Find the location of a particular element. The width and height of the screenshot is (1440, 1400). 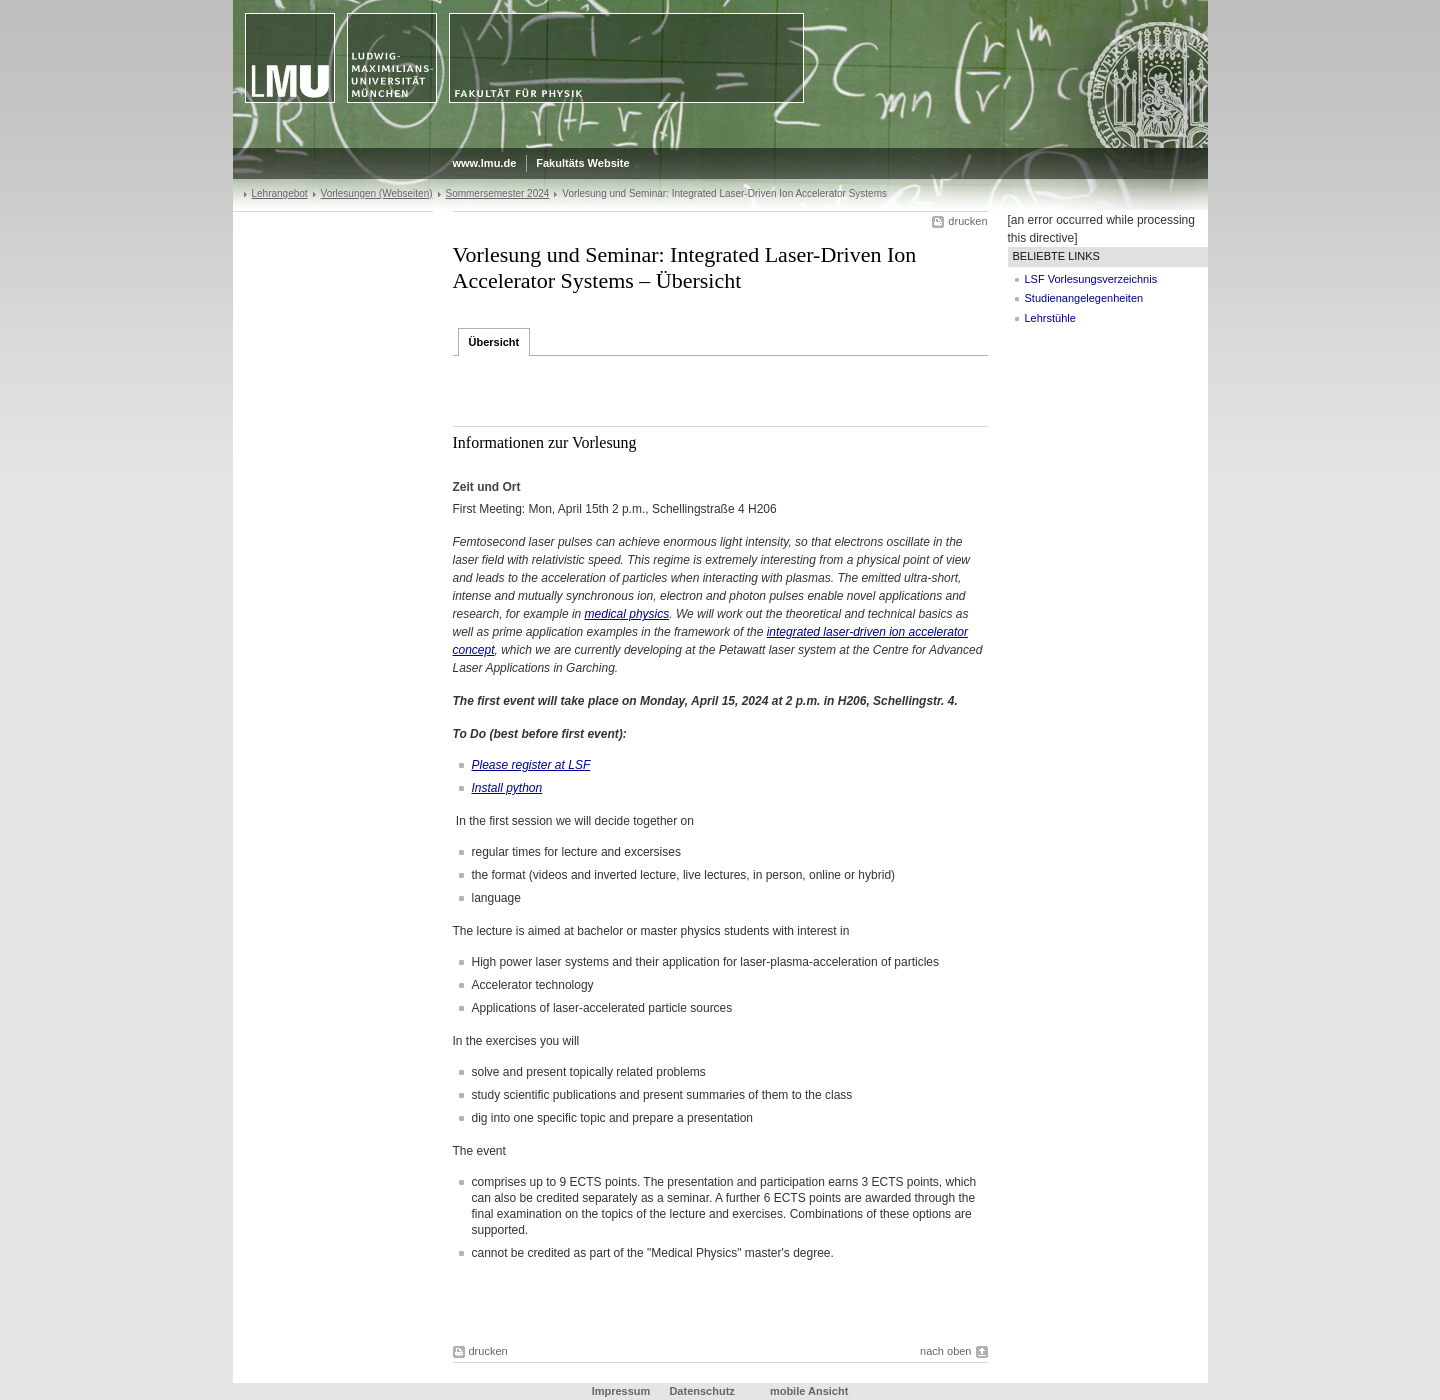

Studienangelegenheiten is located at coordinates (1084, 298).